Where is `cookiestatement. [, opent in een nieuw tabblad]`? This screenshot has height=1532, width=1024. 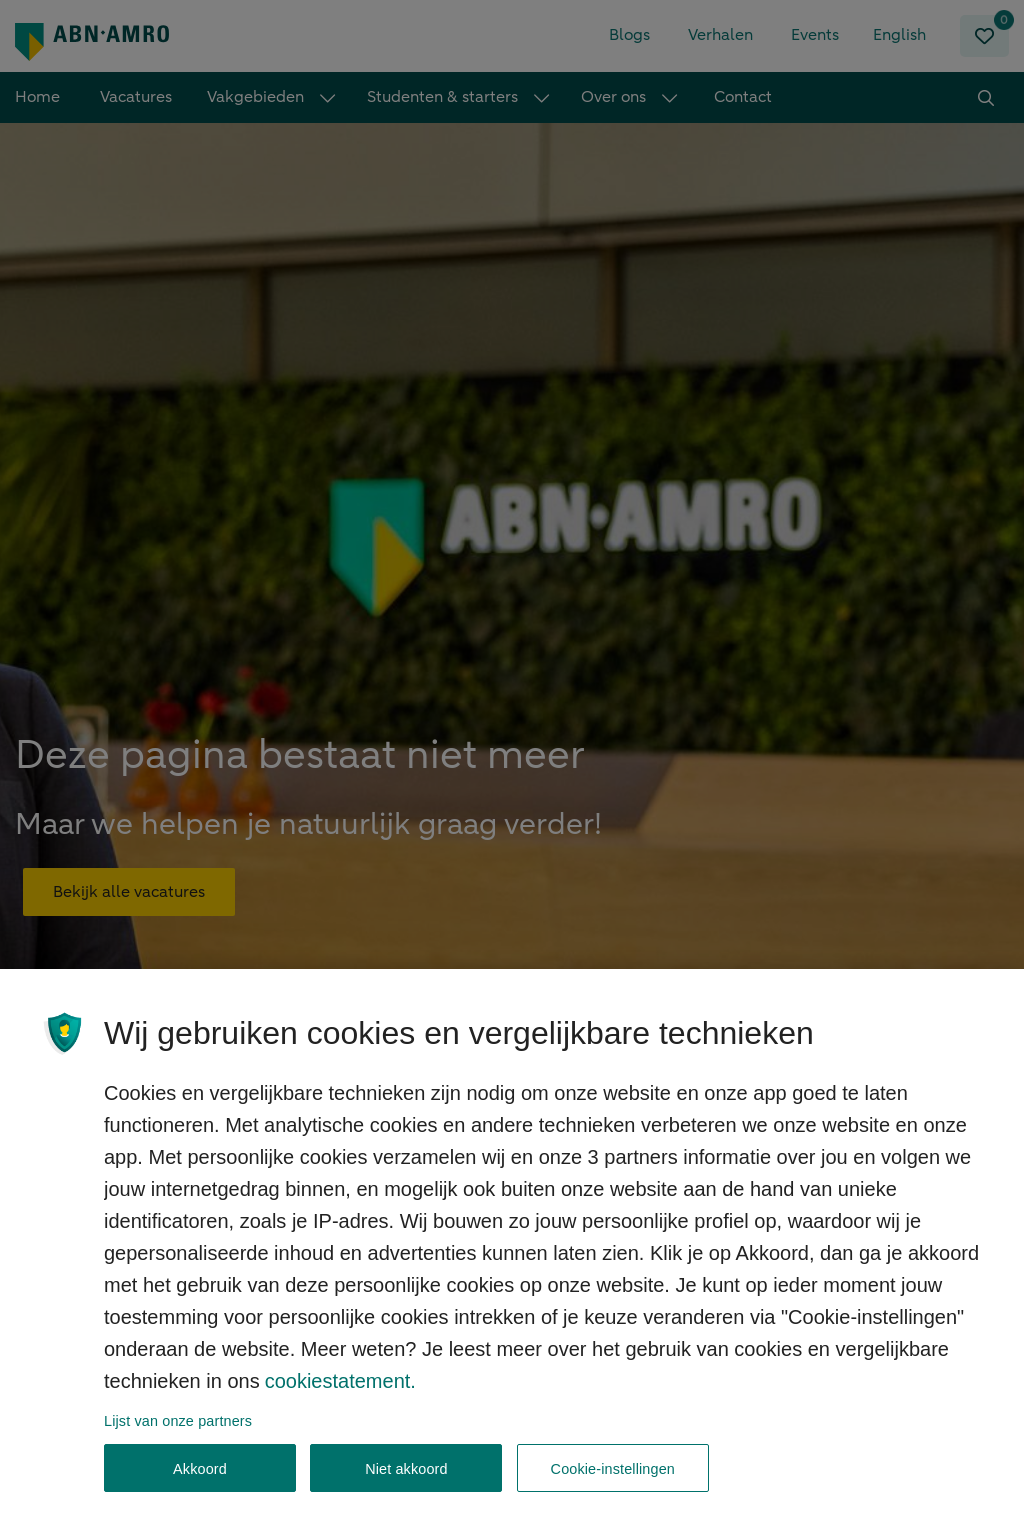 cookiestatement. [, opent in een nieuw tabblad] is located at coordinates (340, 1399).